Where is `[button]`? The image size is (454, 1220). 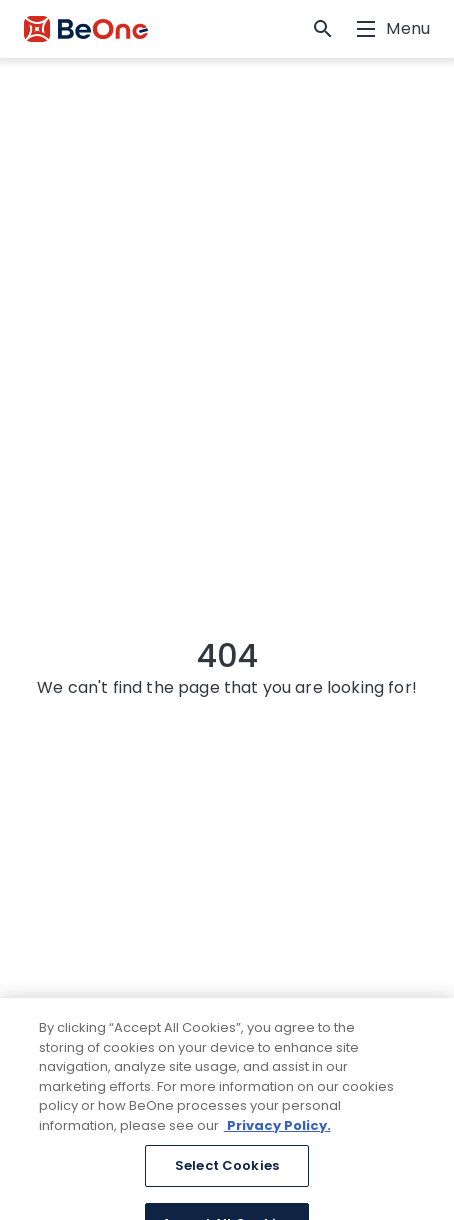 [button] is located at coordinates (323, 29).